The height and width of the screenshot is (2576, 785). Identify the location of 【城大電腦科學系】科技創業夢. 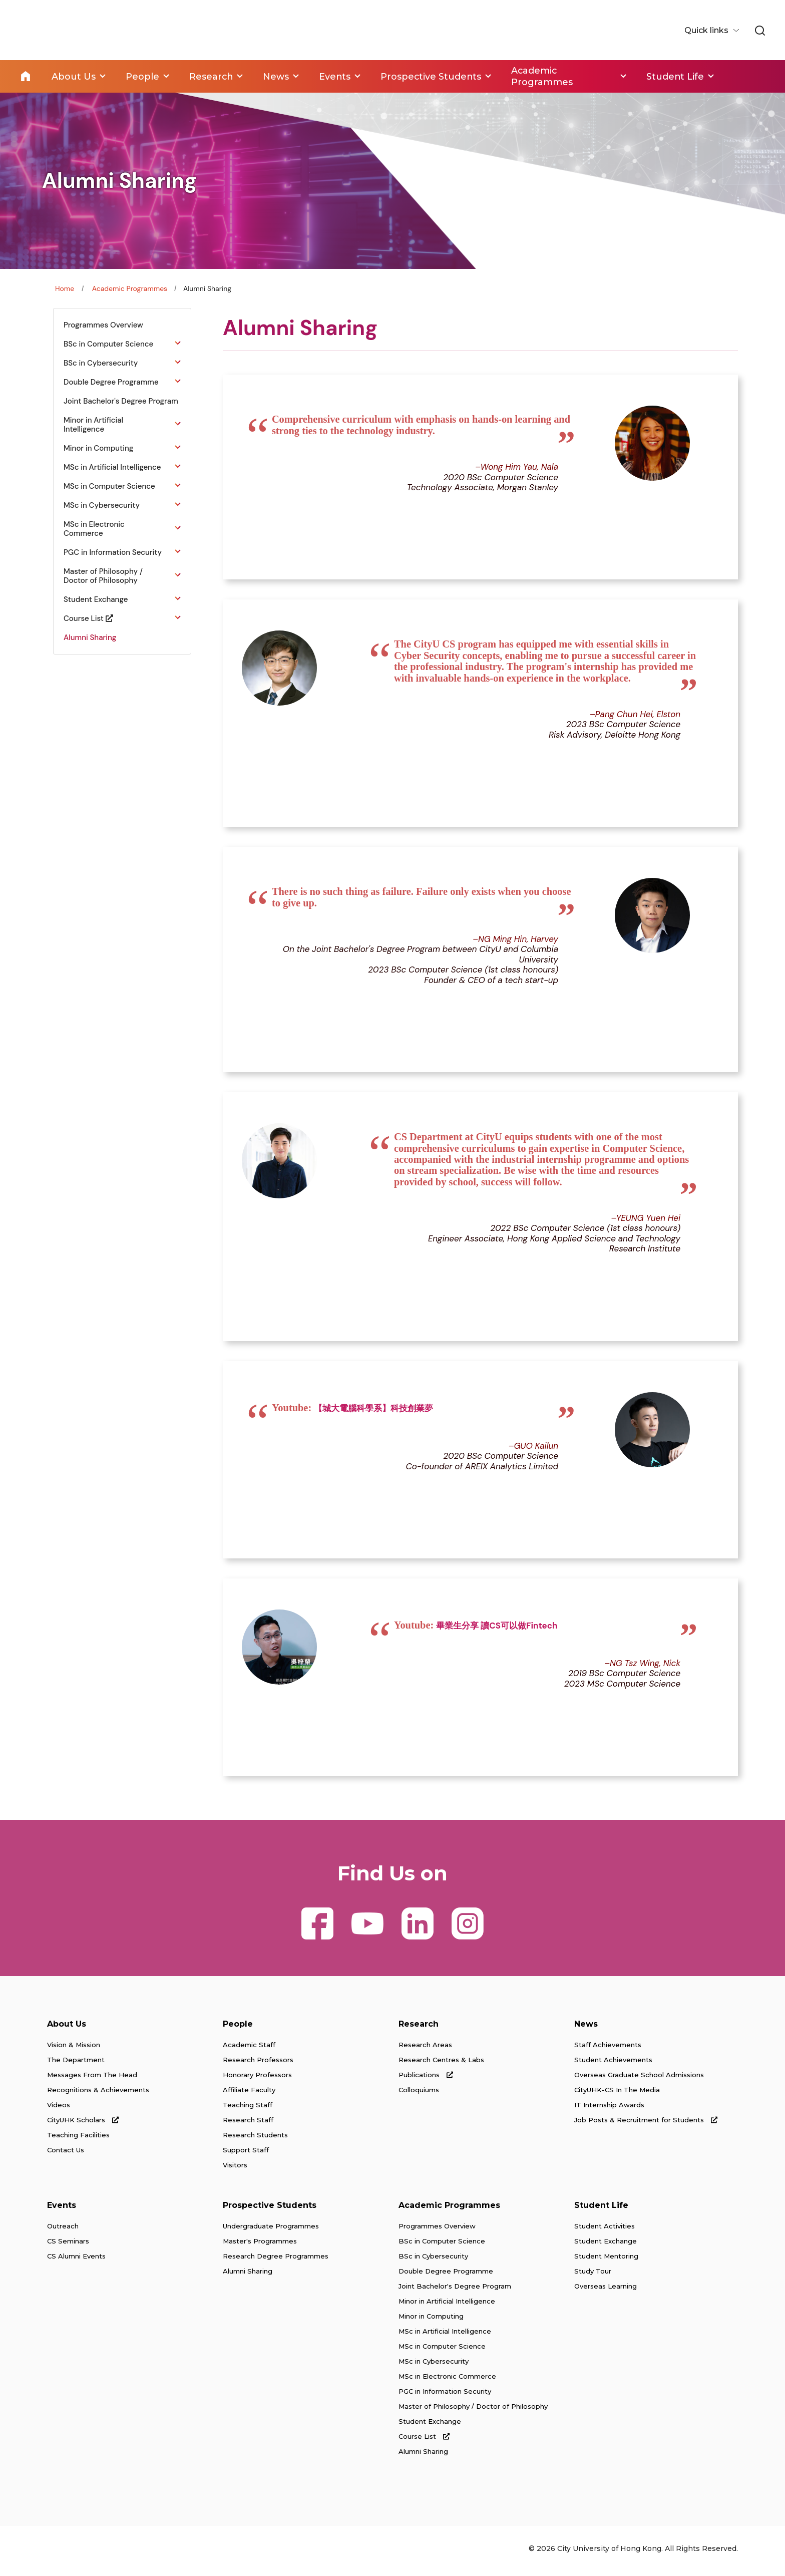
(373, 1411).